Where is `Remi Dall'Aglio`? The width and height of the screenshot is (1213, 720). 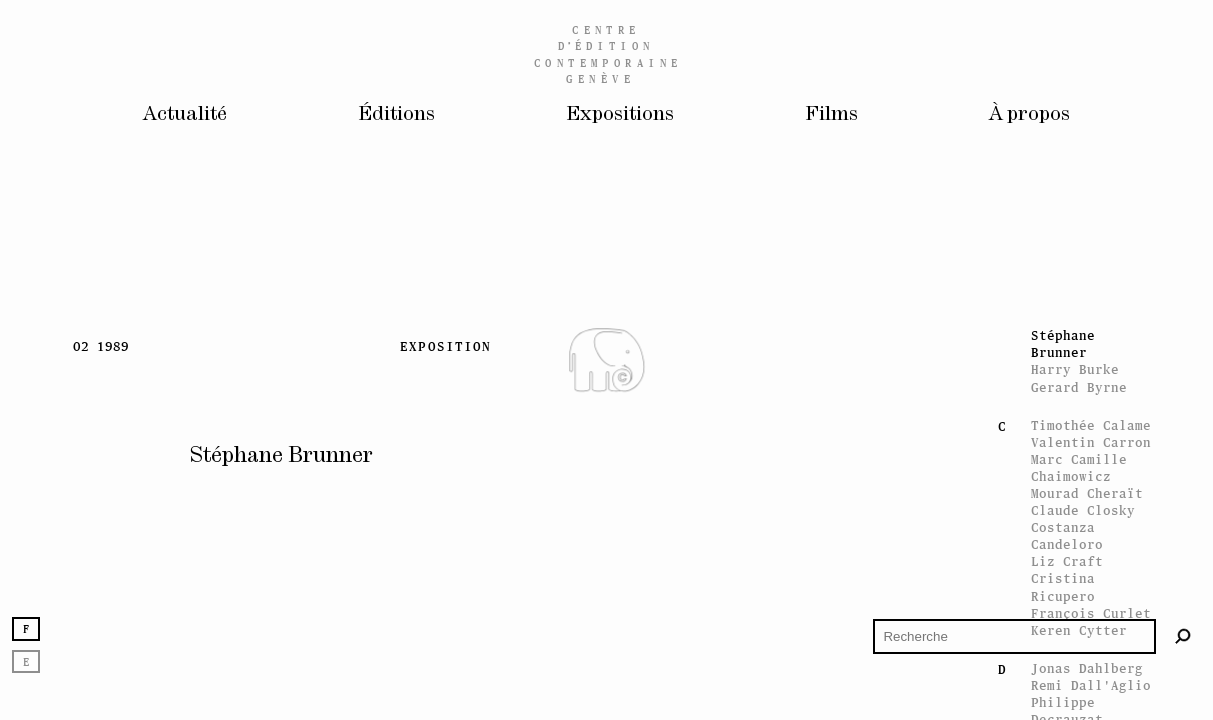 Remi Dall'Aglio is located at coordinates (1091, 685).